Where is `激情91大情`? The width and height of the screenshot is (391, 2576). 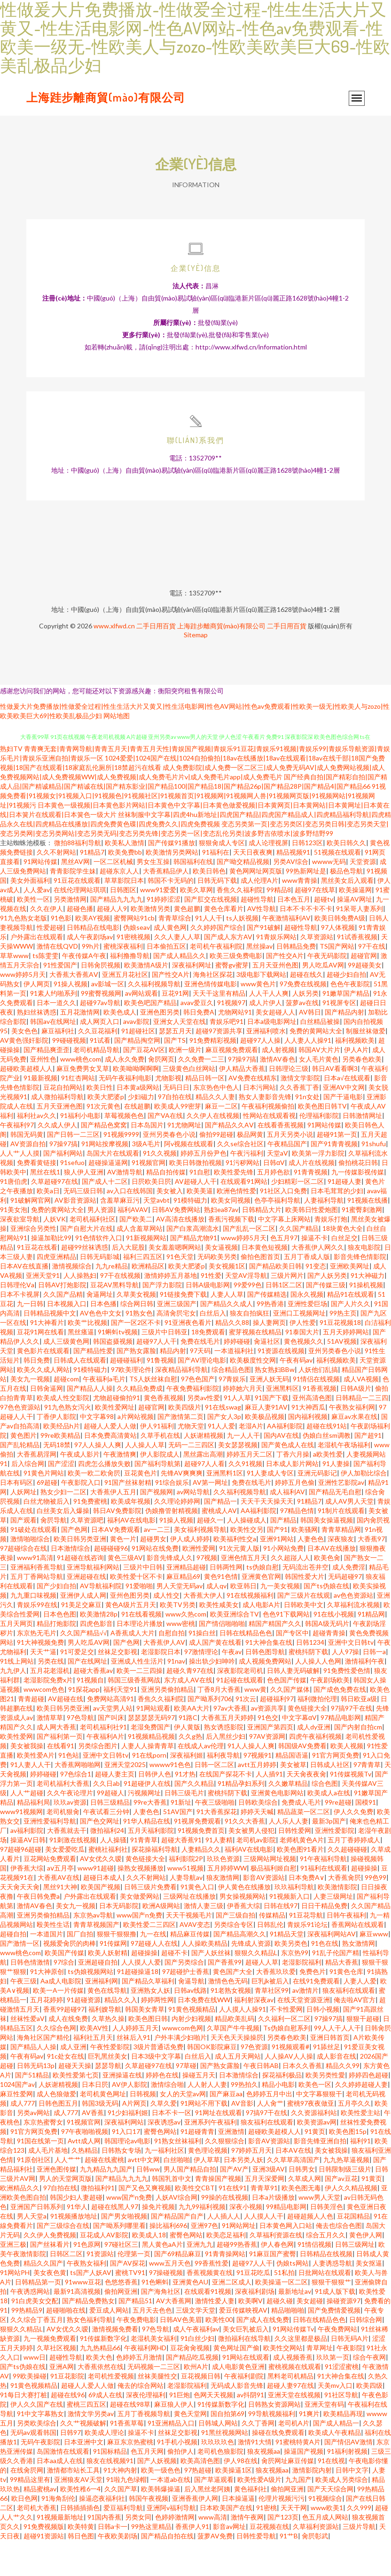
激情91大情 is located at coordinates (255, 2477).